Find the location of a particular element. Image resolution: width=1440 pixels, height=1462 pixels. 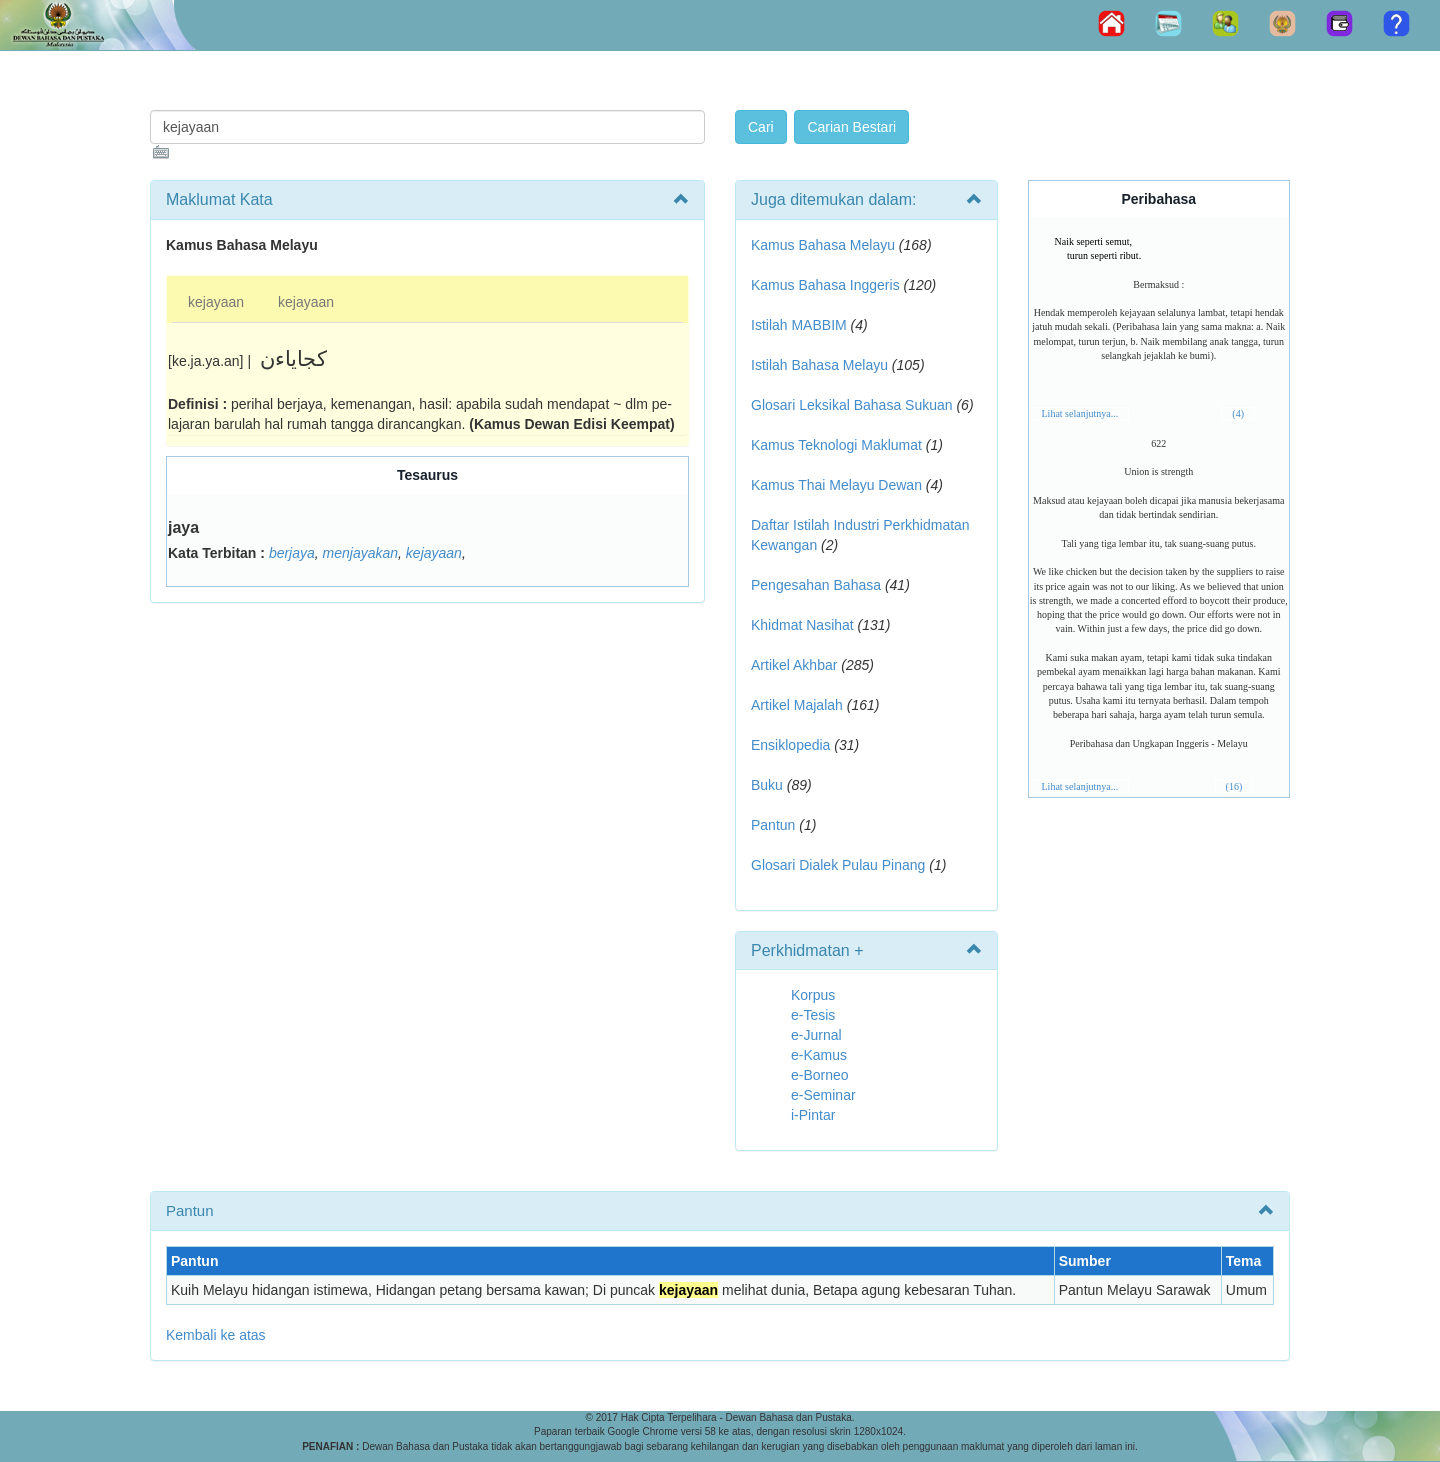

i-Pintar is located at coordinates (813, 1115).